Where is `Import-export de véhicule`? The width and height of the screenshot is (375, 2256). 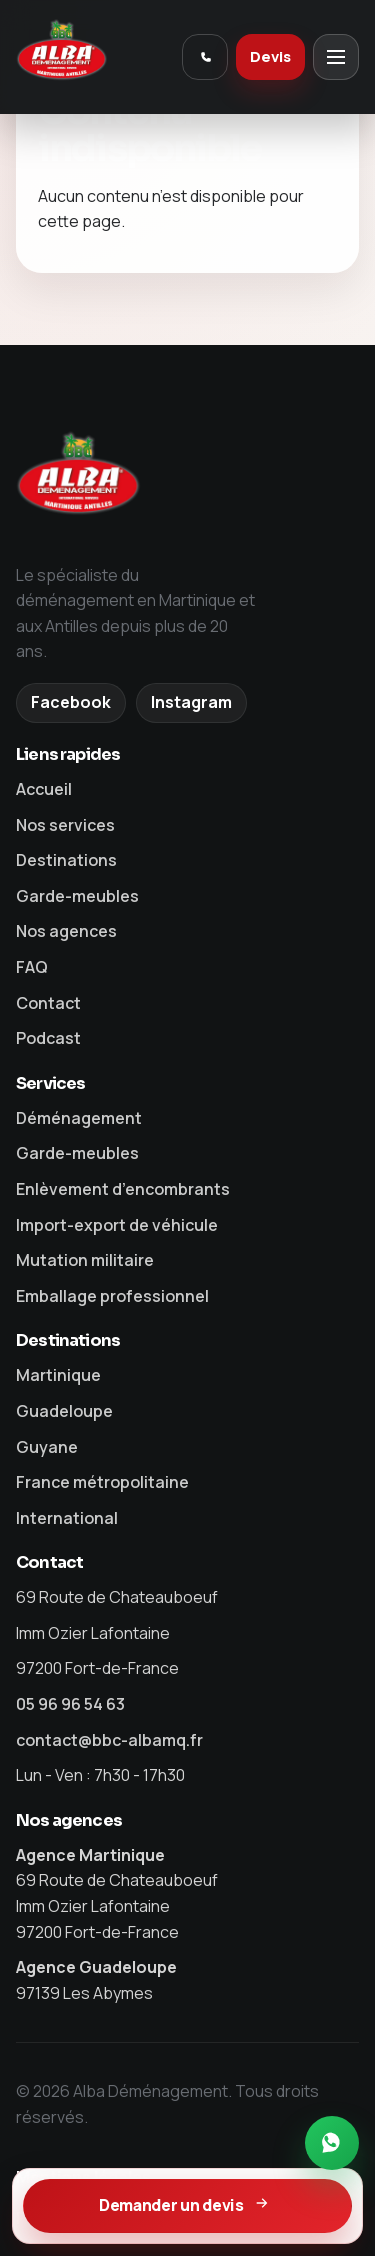
Import-export de véhicule is located at coordinates (117, 1225).